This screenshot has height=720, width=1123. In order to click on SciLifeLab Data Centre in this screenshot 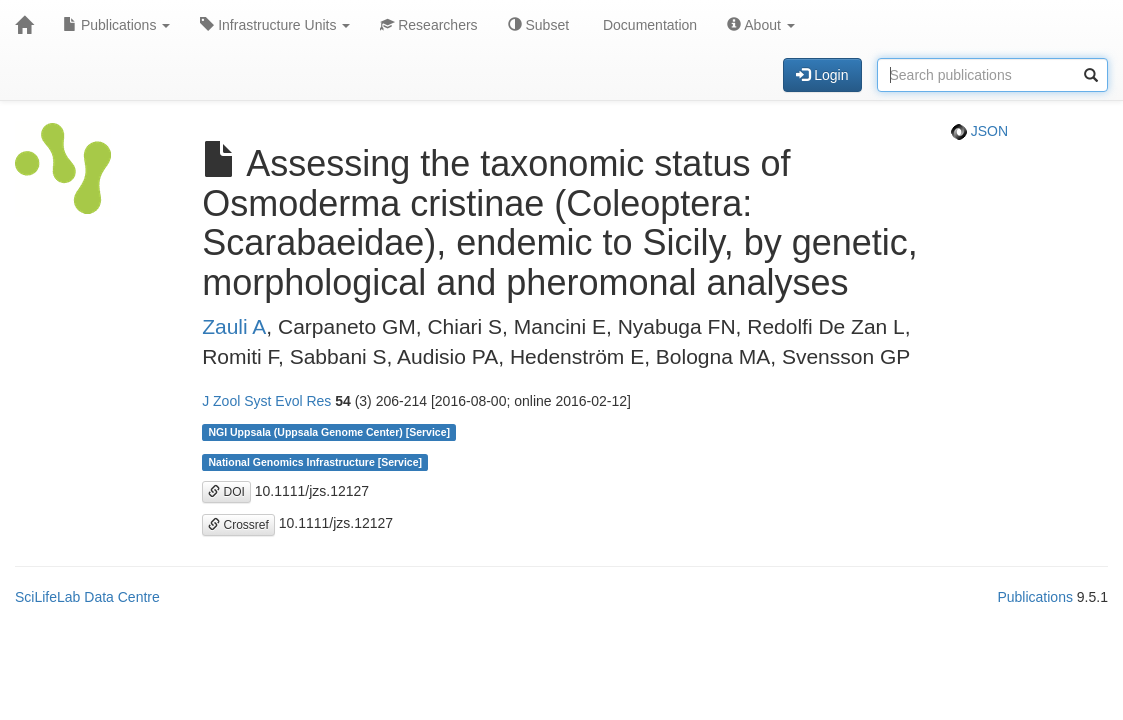, I will do `click(87, 597)`.